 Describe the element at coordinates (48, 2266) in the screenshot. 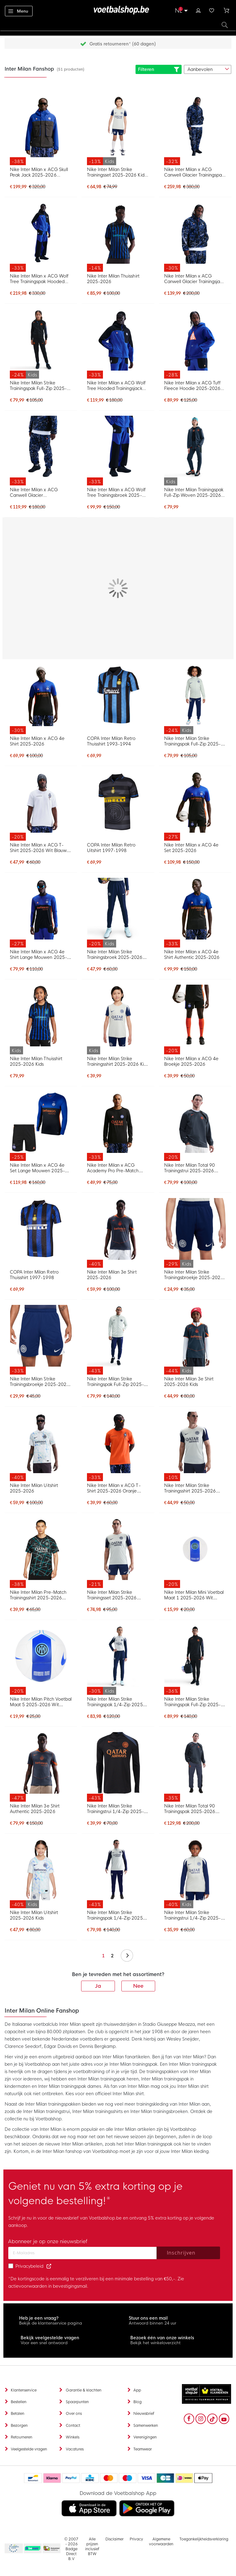

I see `[Read our Privacy Policy (opens in new tab)]` at that location.